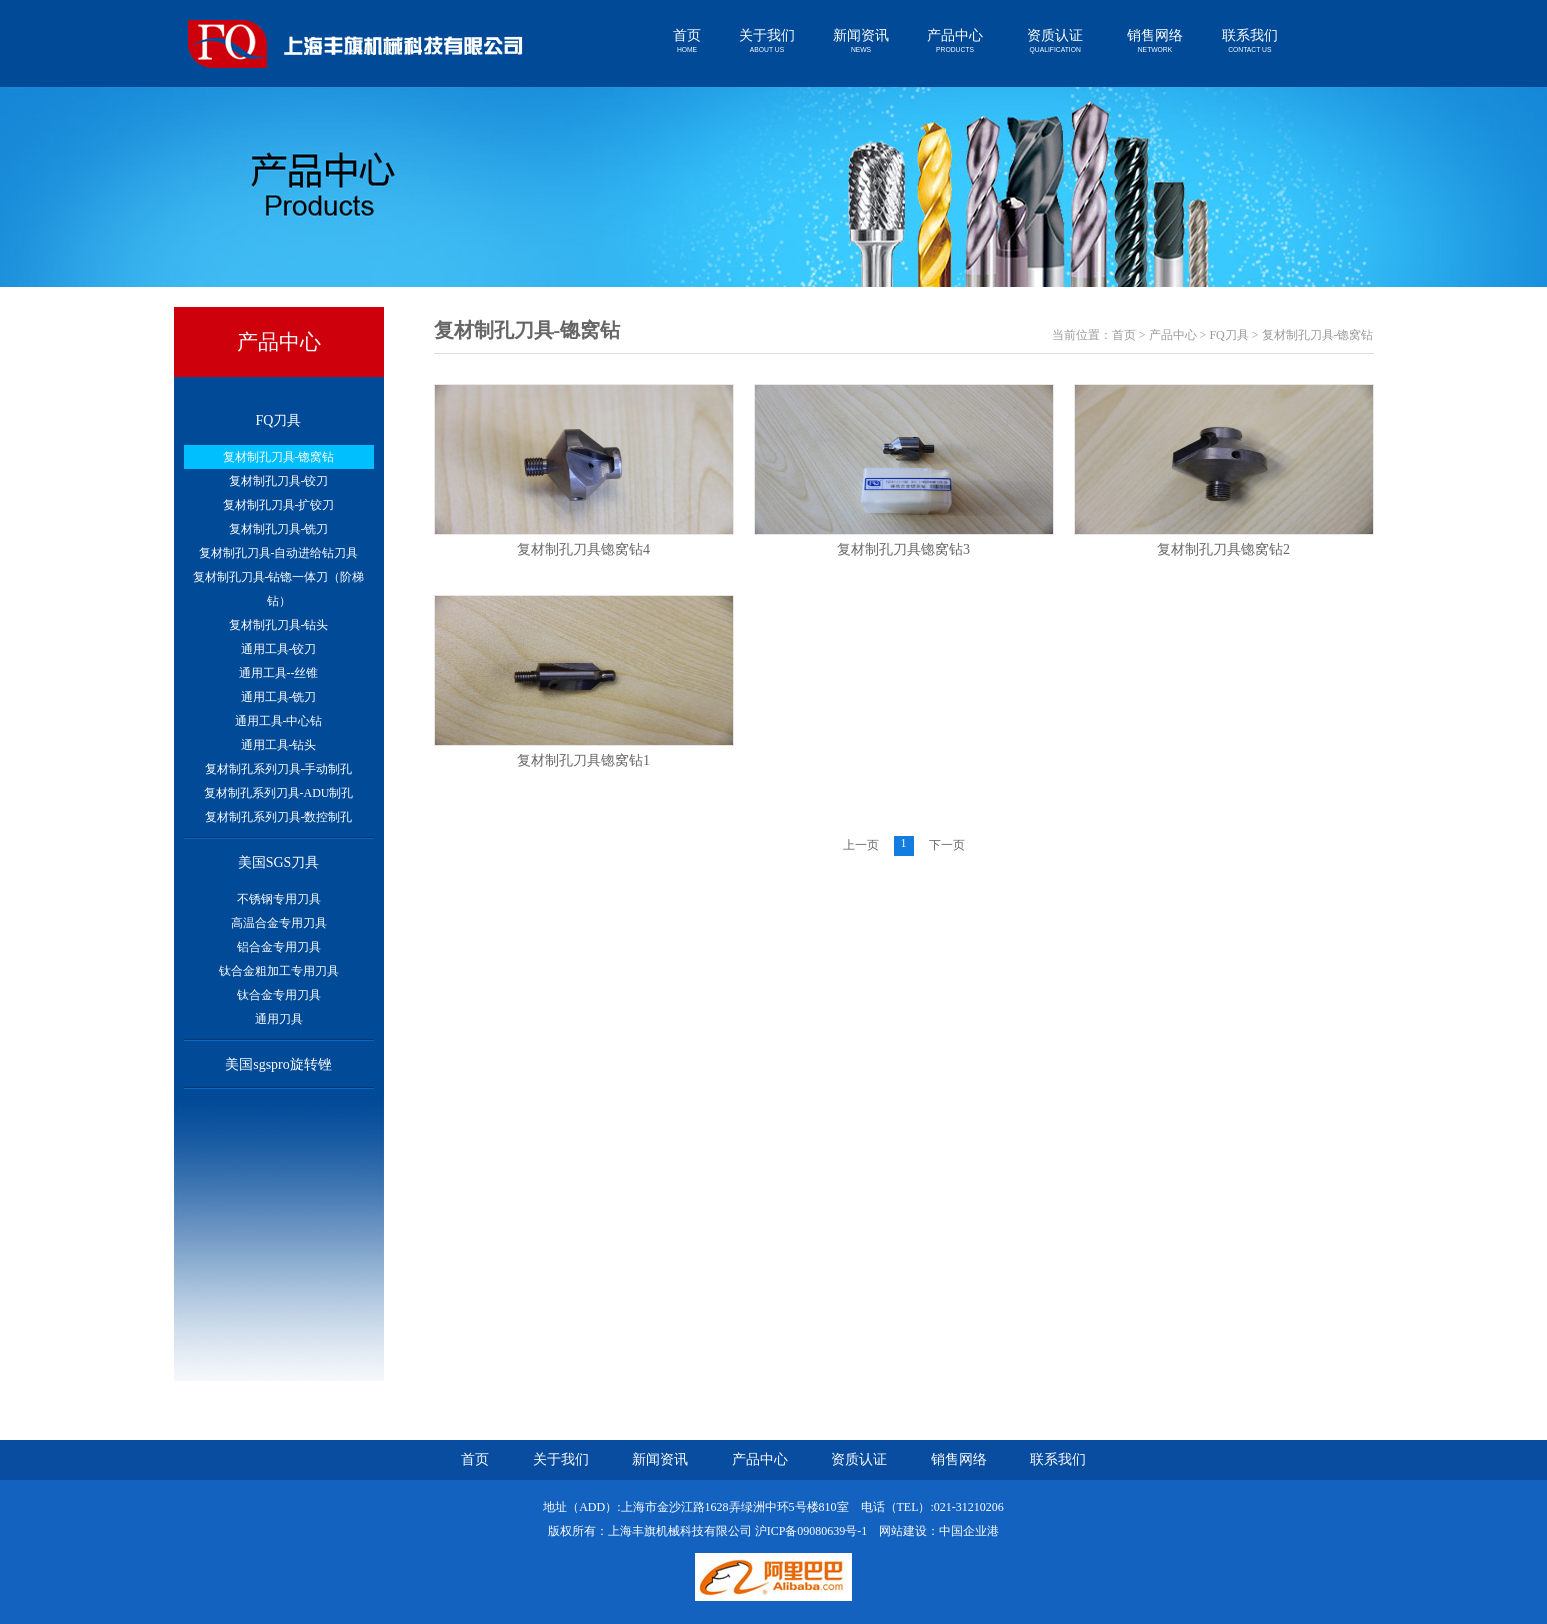 This screenshot has width=1547, height=1624. What do you see at coordinates (279, 769) in the screenshot?
I see `复材制孔系列刀具-手动制孔` at bounding box center [279, 769].